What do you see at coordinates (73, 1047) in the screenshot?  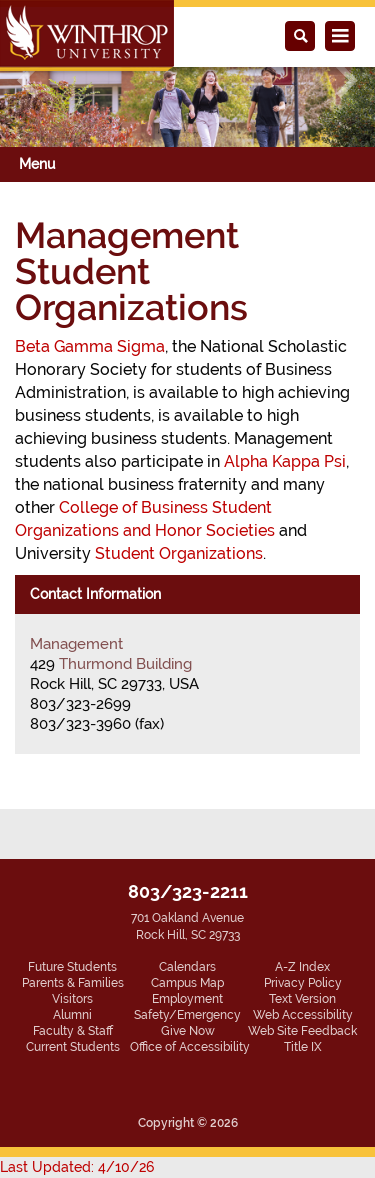 I see `Current Students` at bounding box center [73, 1047].